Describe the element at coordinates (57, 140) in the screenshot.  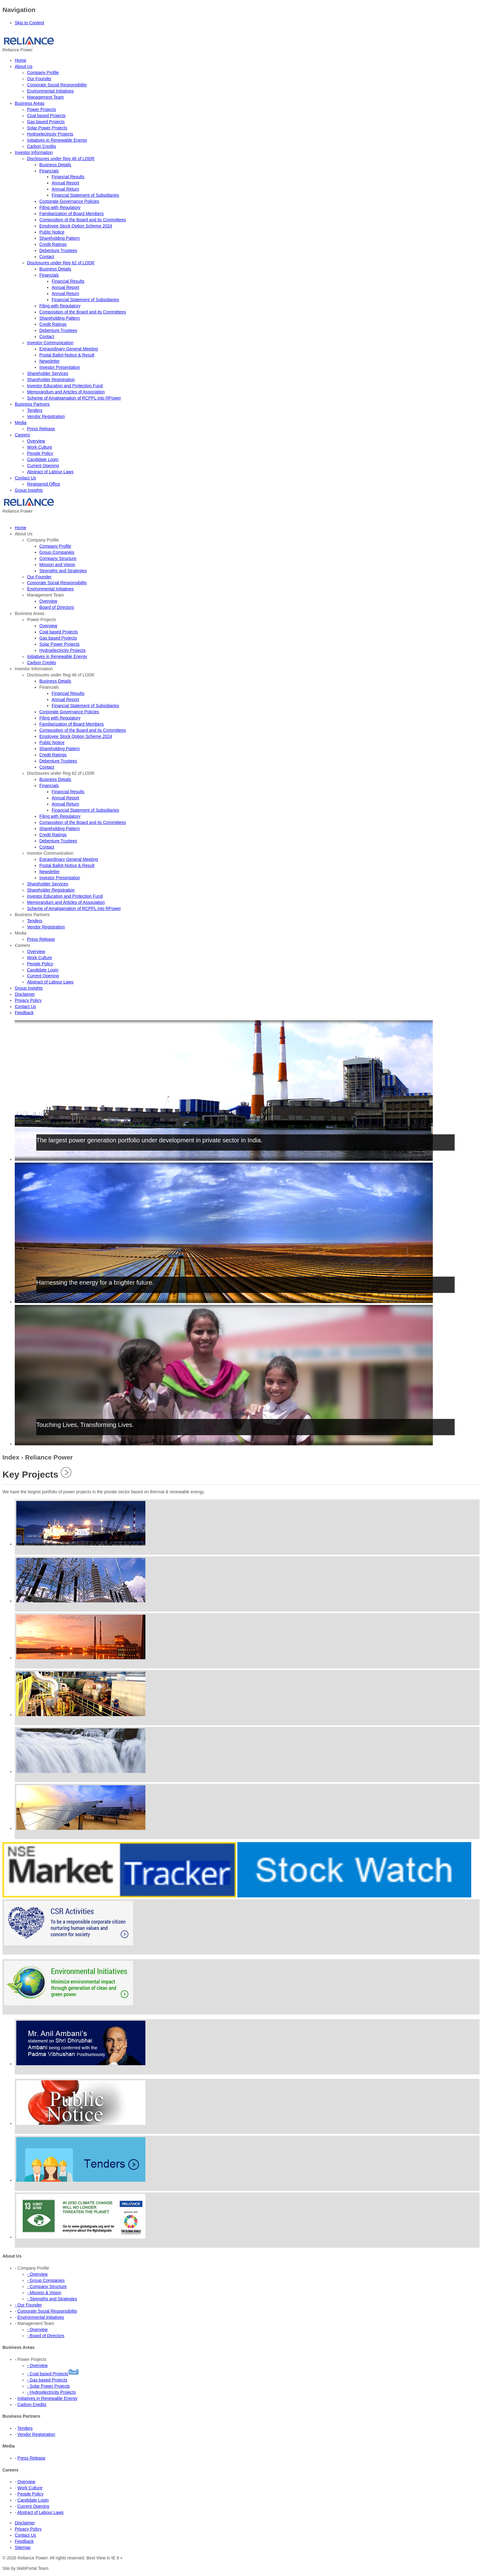
I see `Initiatives in Renewable Energy` at that location.